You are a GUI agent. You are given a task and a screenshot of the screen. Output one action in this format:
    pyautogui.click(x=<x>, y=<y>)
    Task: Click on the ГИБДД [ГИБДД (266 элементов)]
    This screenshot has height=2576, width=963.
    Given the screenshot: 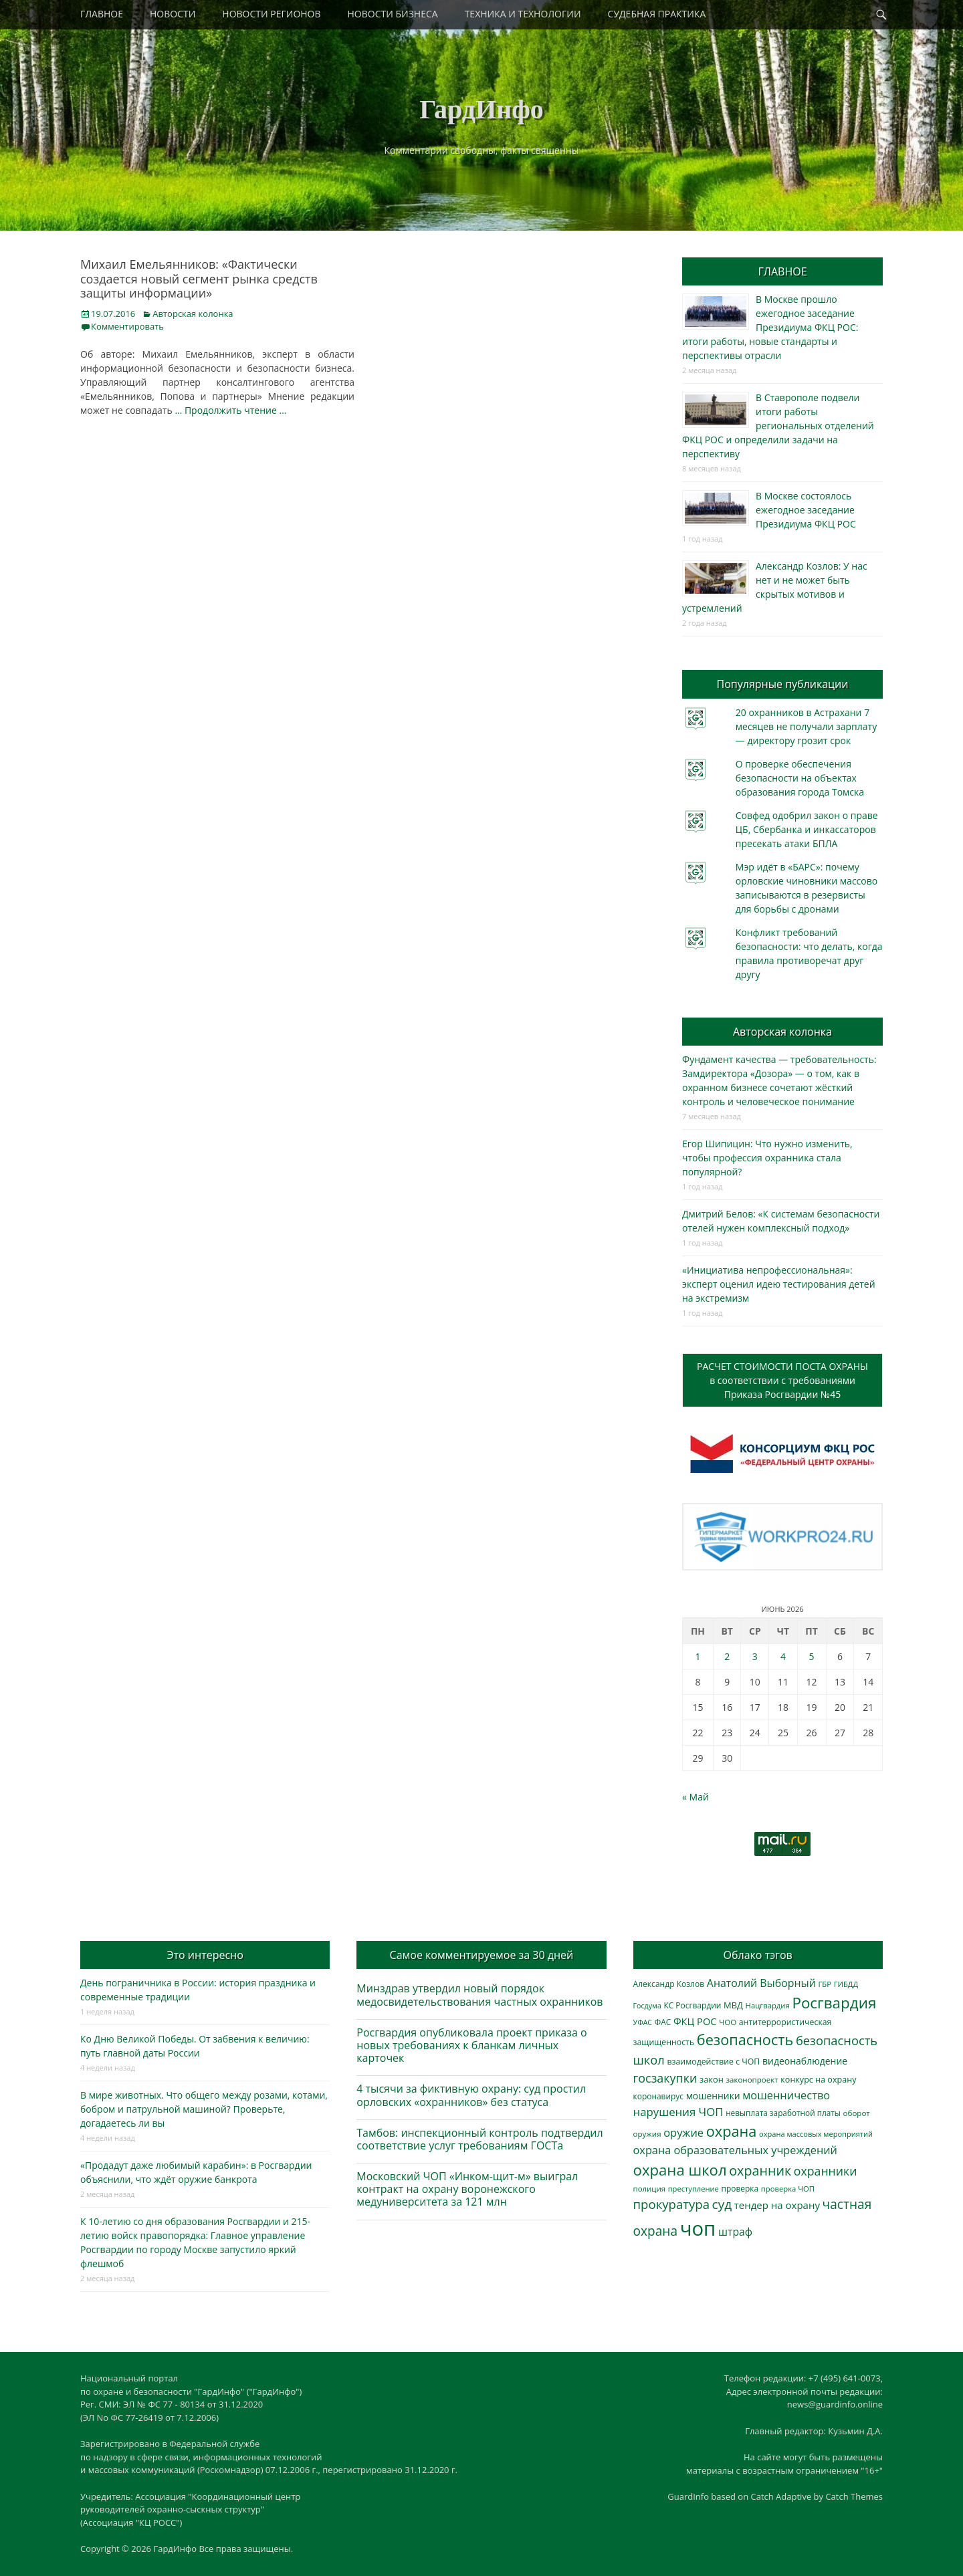 What is the action you would take?
    pyautogui.click(x=846, y=1984)
    